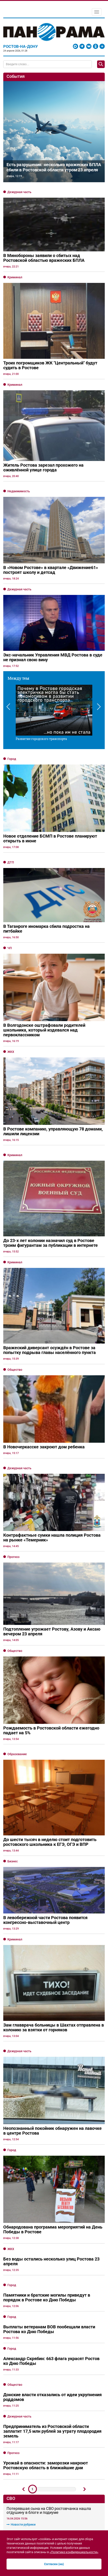  What do you see at coordinates (11, 759) in the screenshot?
I see `Город` at bounding box center [11, 759].